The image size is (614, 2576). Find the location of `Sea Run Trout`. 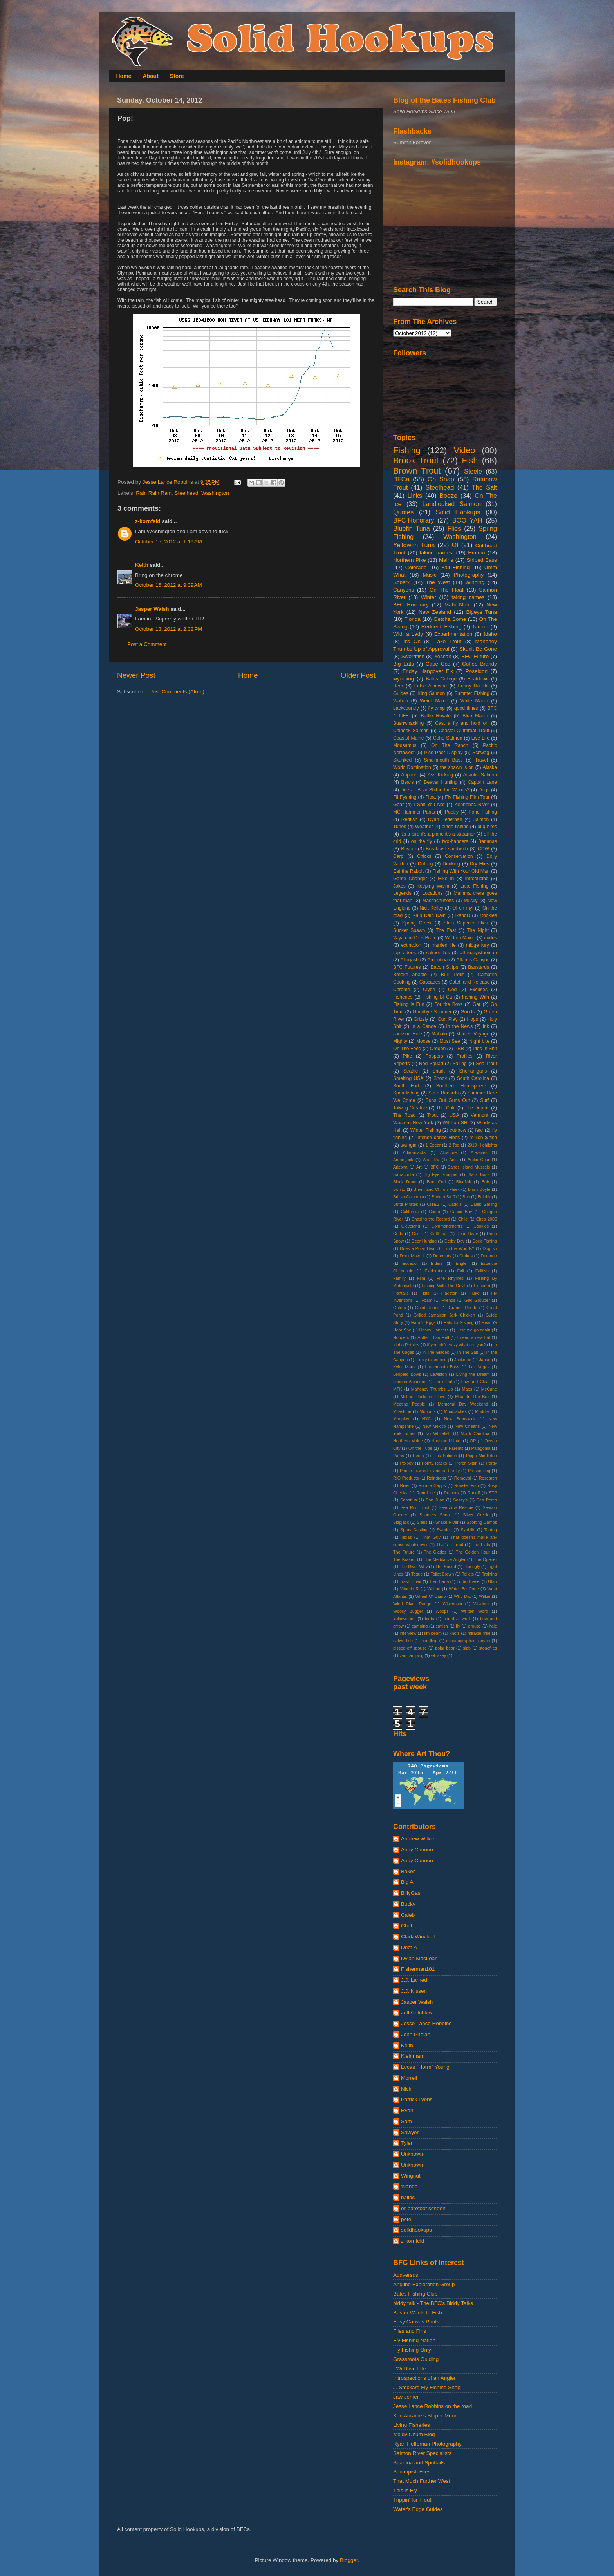

Sea Run Trout is located at coordinates (414, 1507).